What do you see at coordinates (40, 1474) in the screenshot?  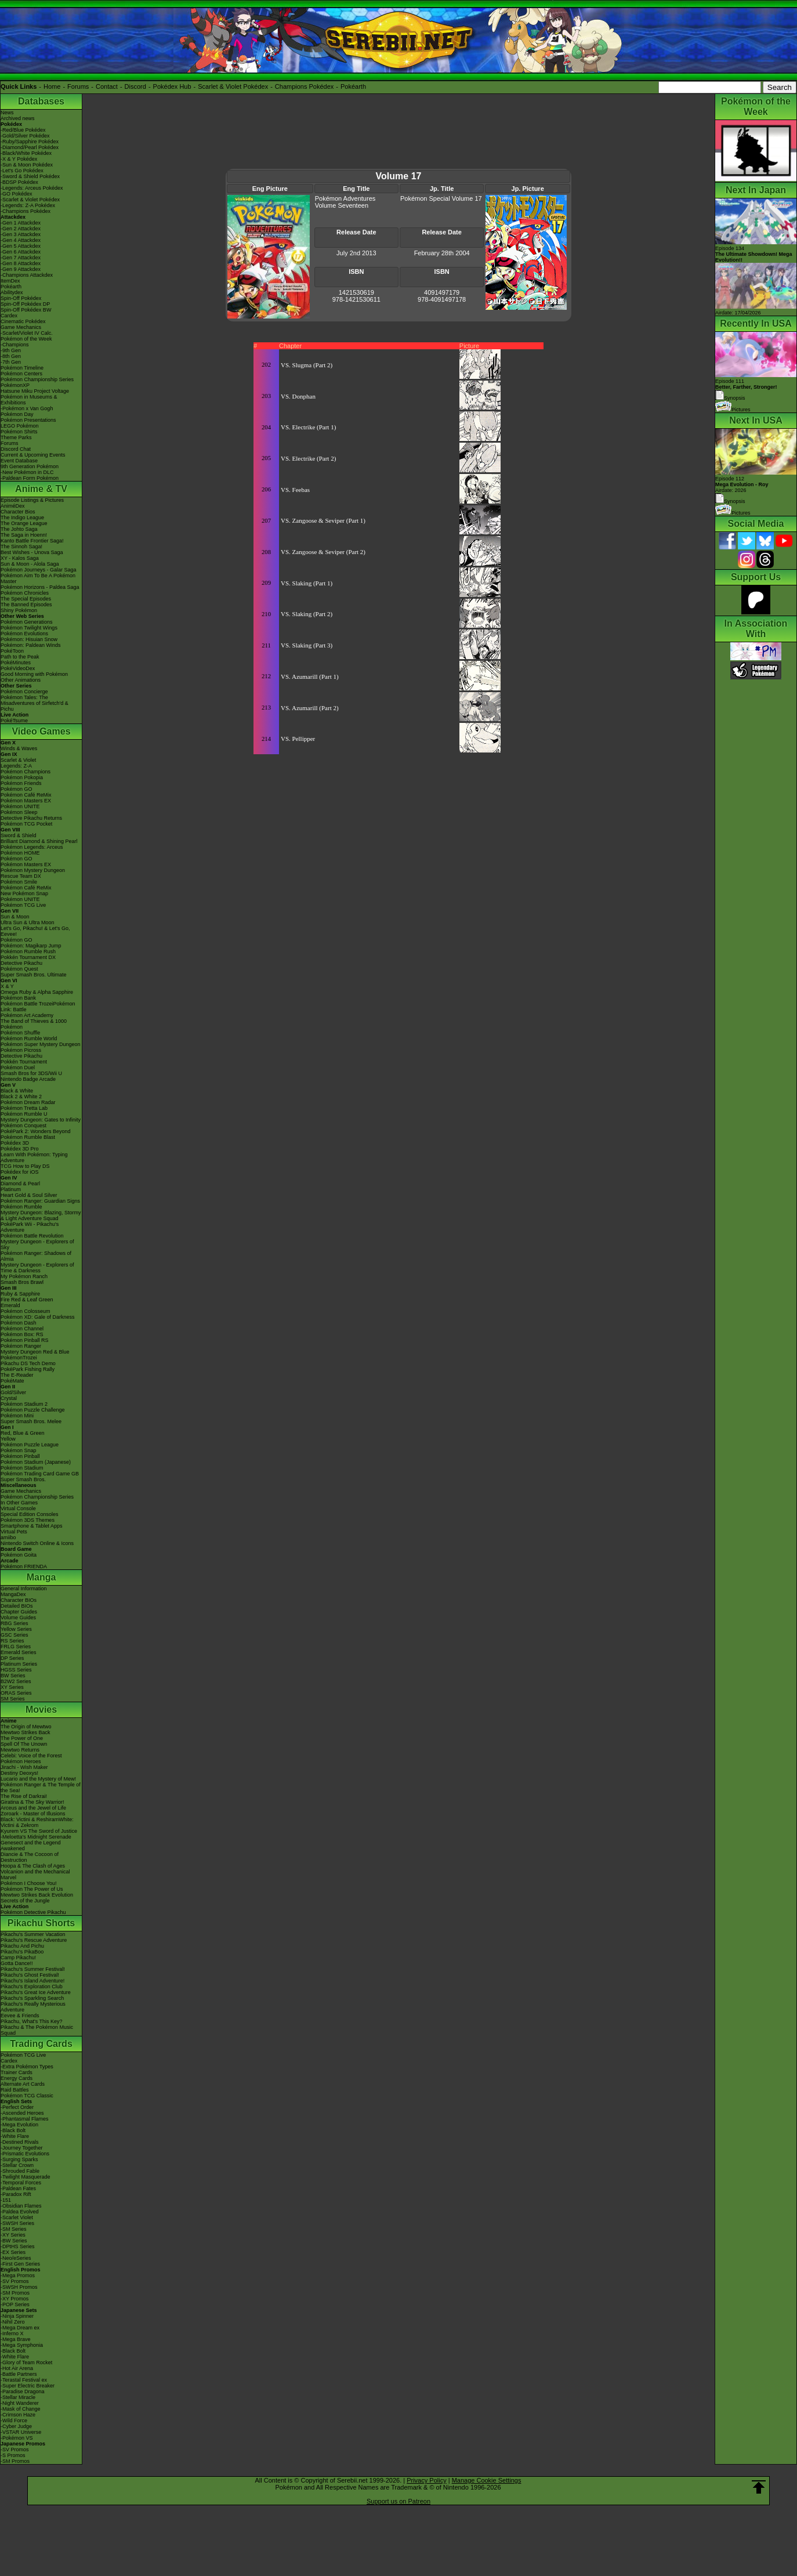 I see `Pokémon Trading Card Game GB` at bounding box center [40, 1474].